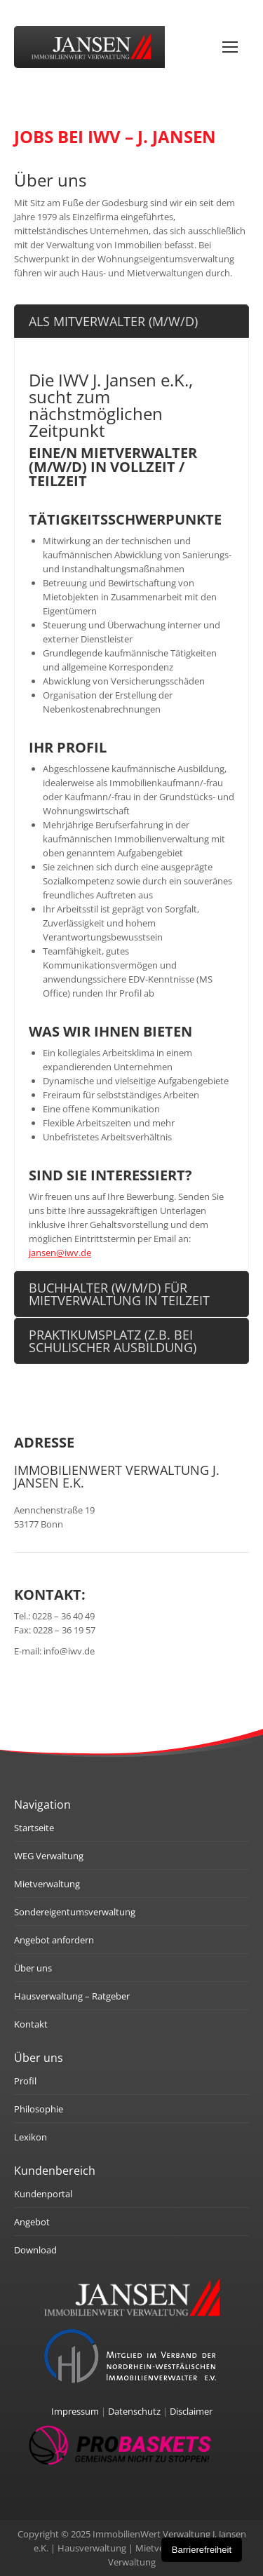 The width and height of the screenshot is (263, 2576). What do you see at coordinates (60, 1252) in the screenshot?
I see `jansen@iwv.de` at bounding box center [60, 1252].